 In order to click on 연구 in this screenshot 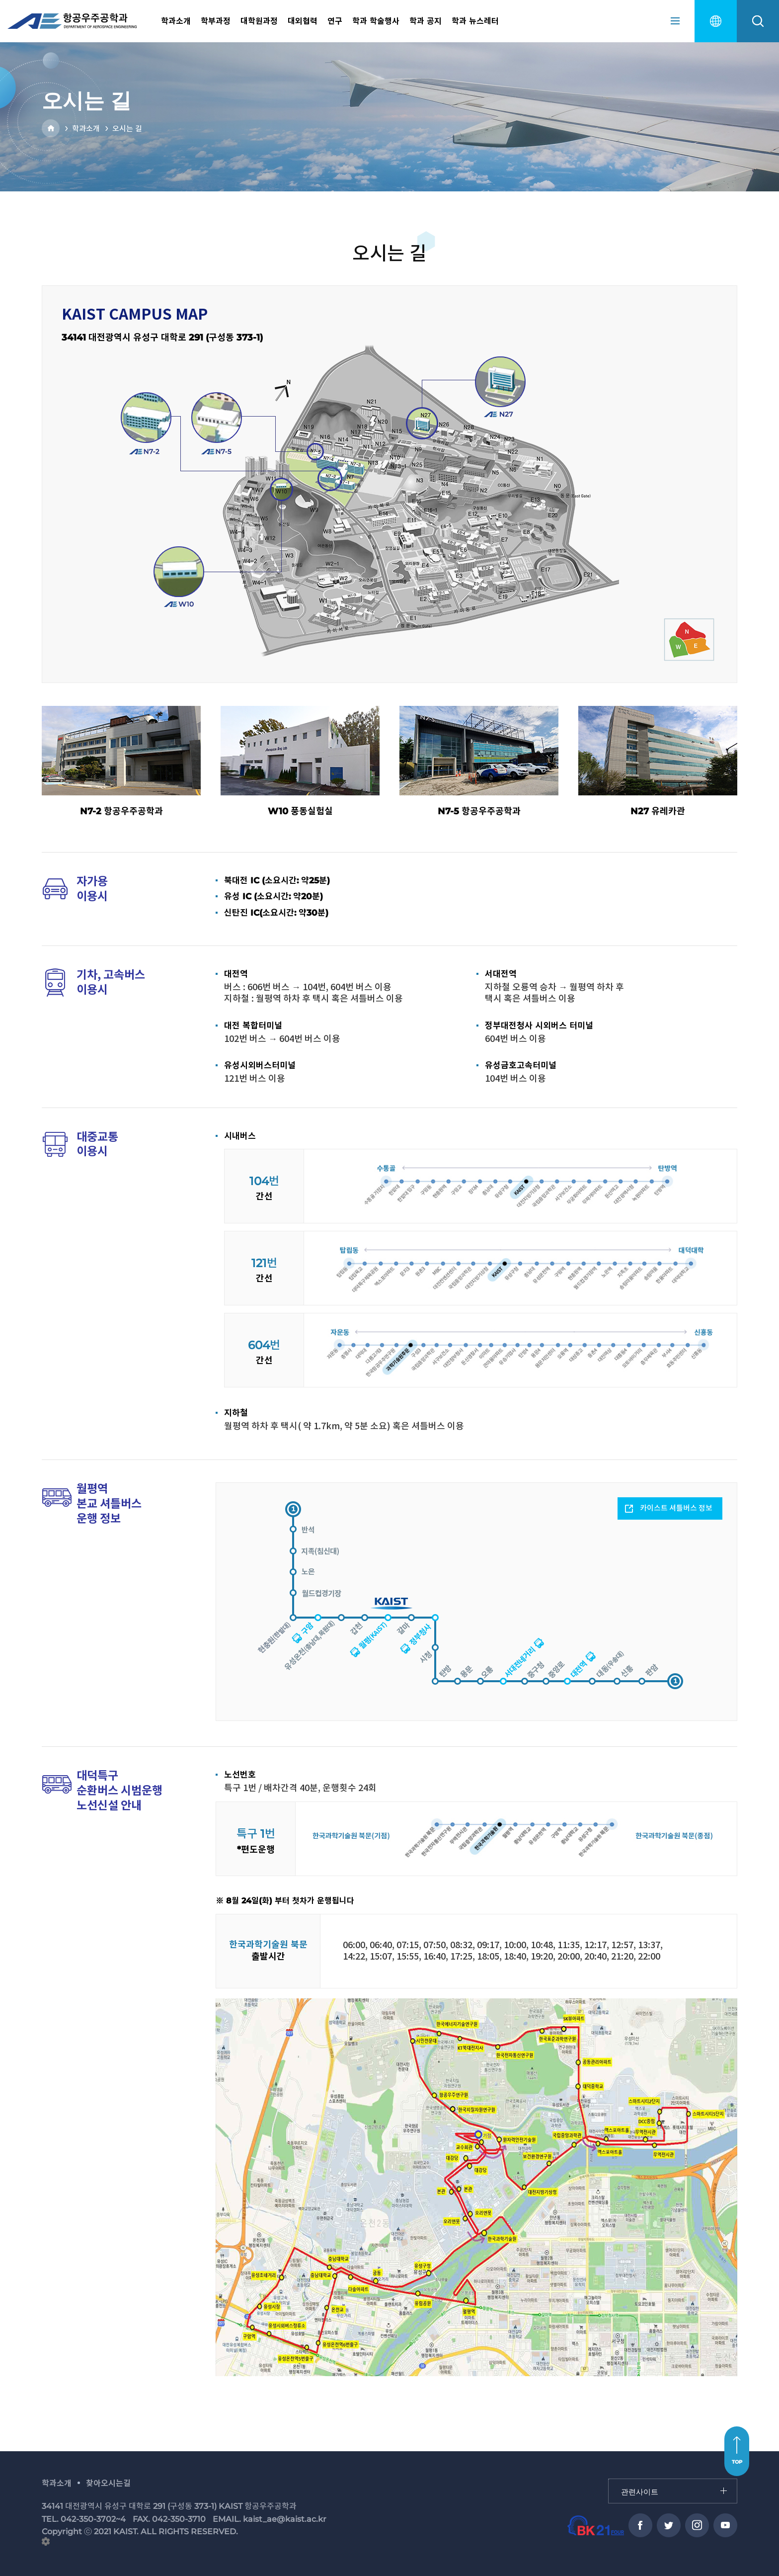, I will do `click(334, 21)`.